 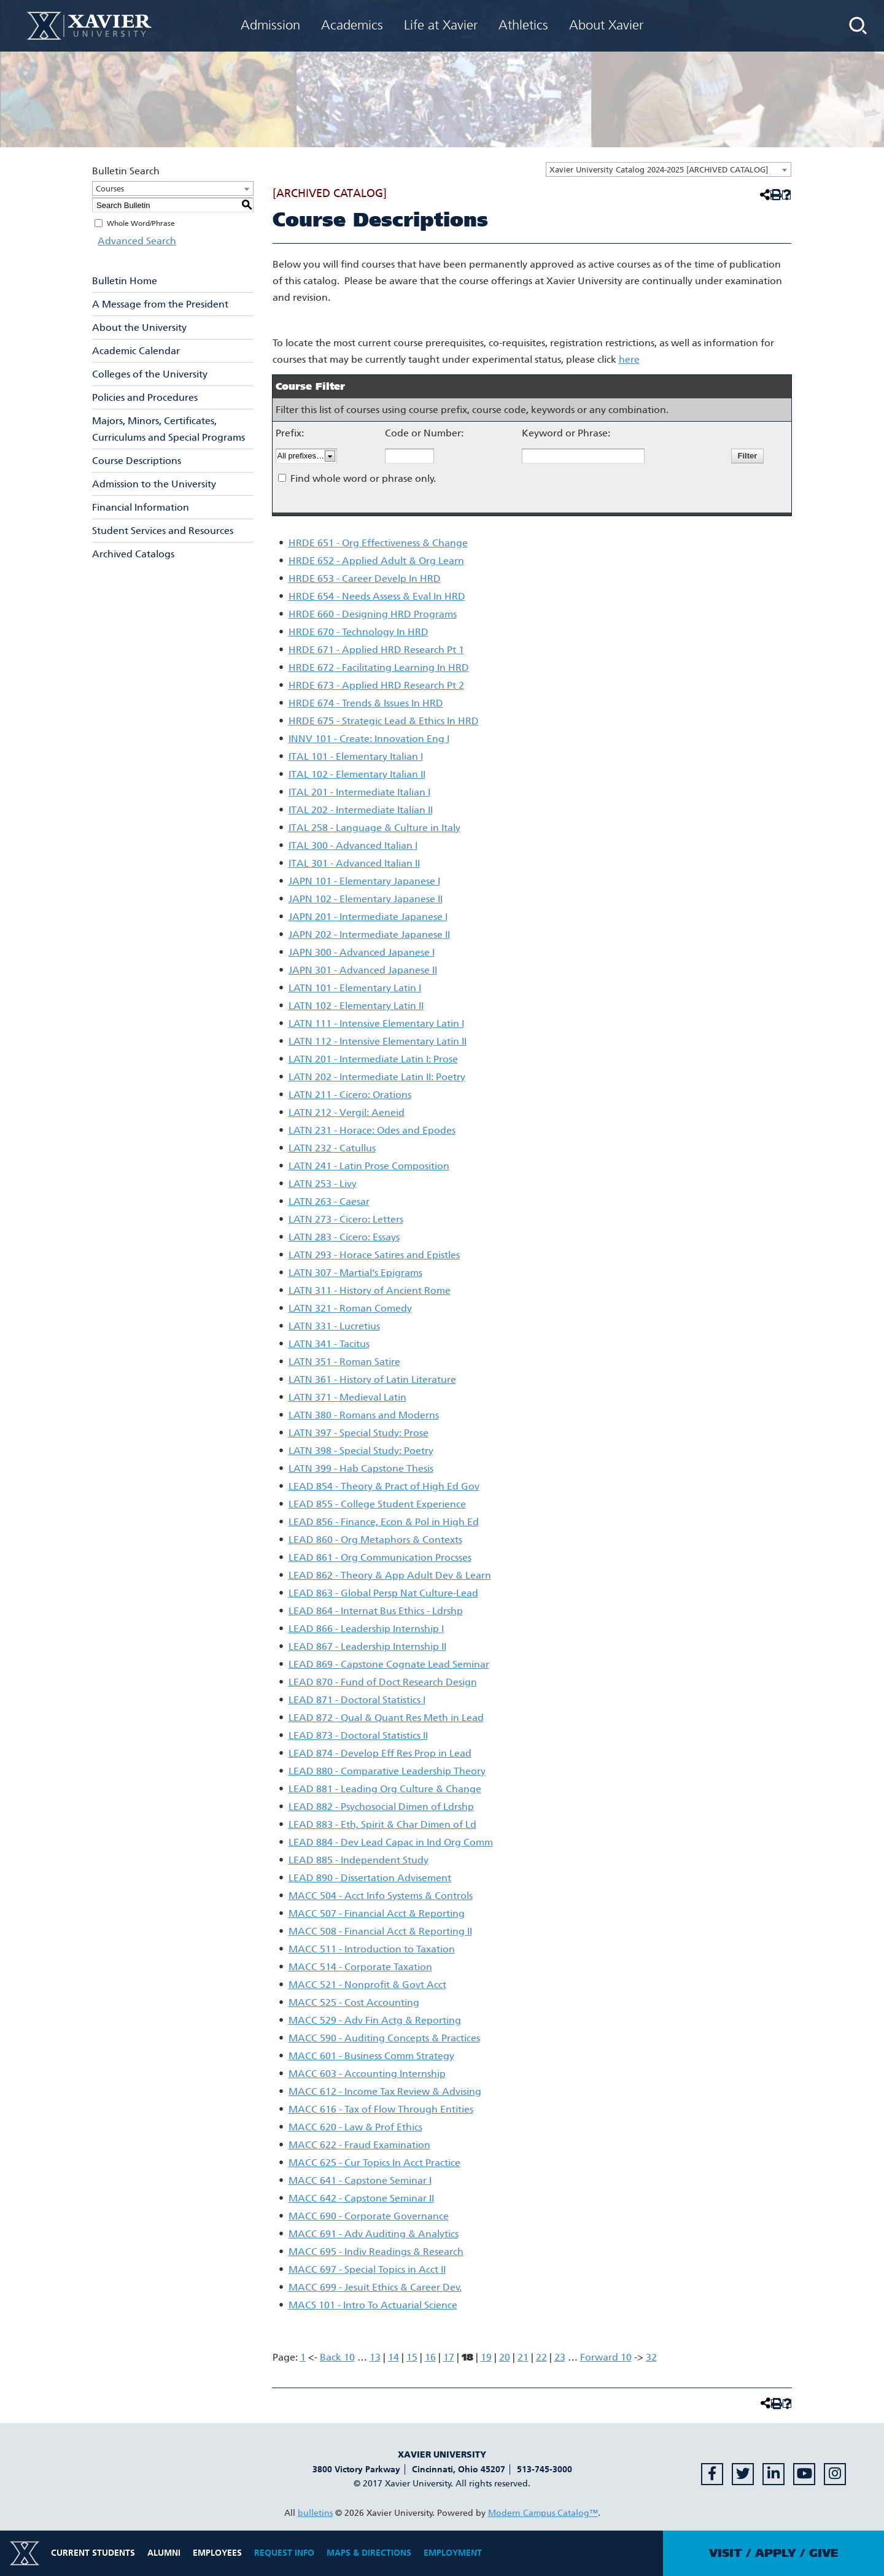 What do you see at coordinates (303, 2357) in the screenshot?
I see `1 [Page 1]` at bounding box center [303, 2357].